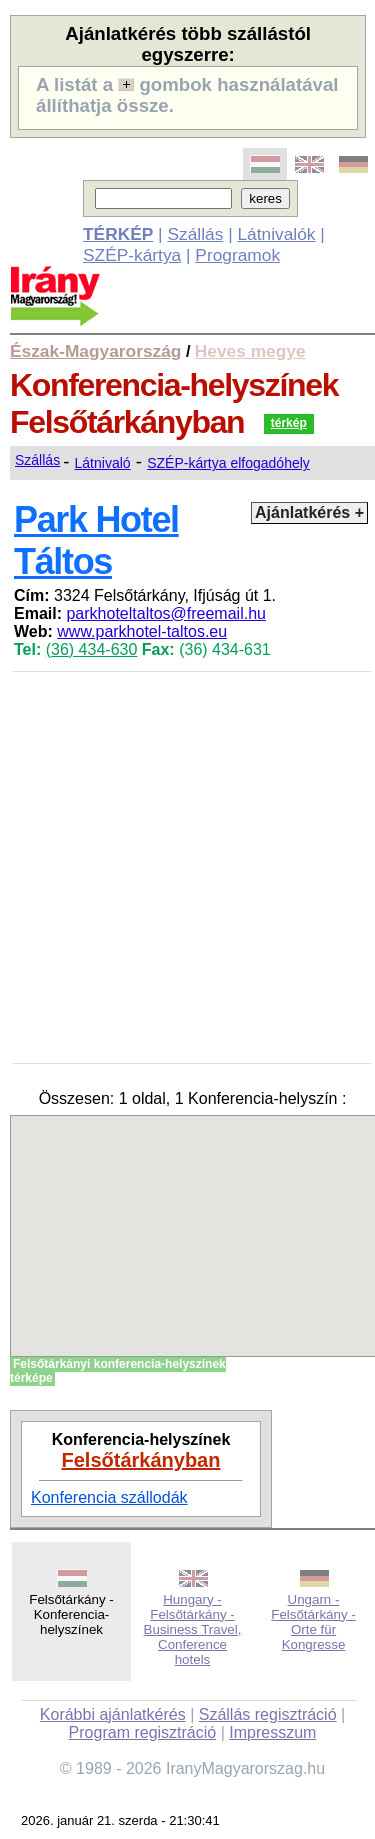 The image size is (375, 1839). I want to click on Heves megye, so click(250, 351).